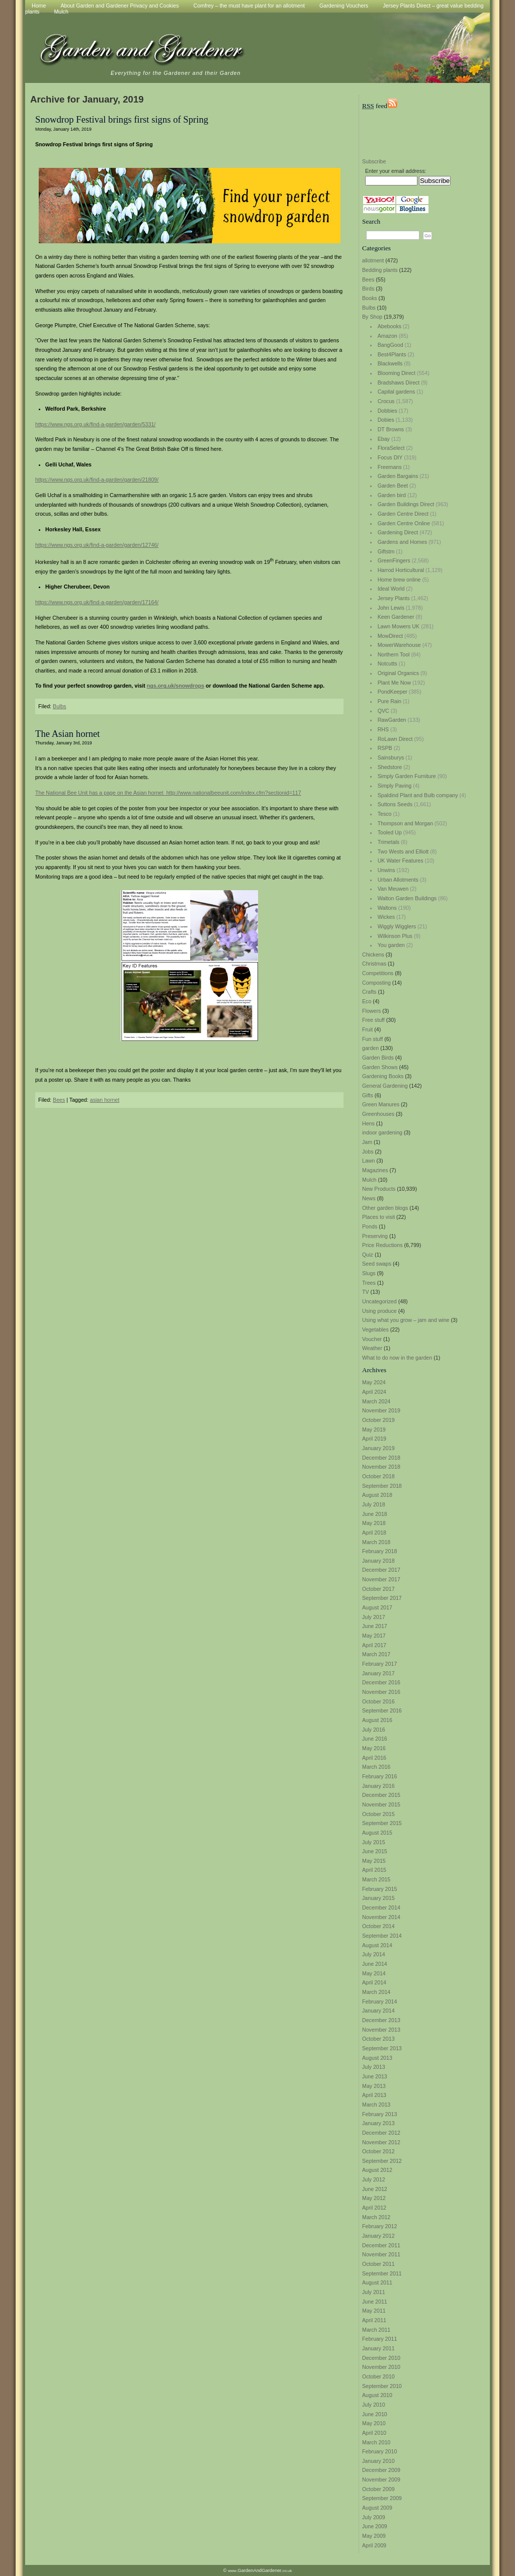  What do you see at coordinates (381, 1410) in the screenshot?
I see `November 2019` at bounding box center [381, 1410].